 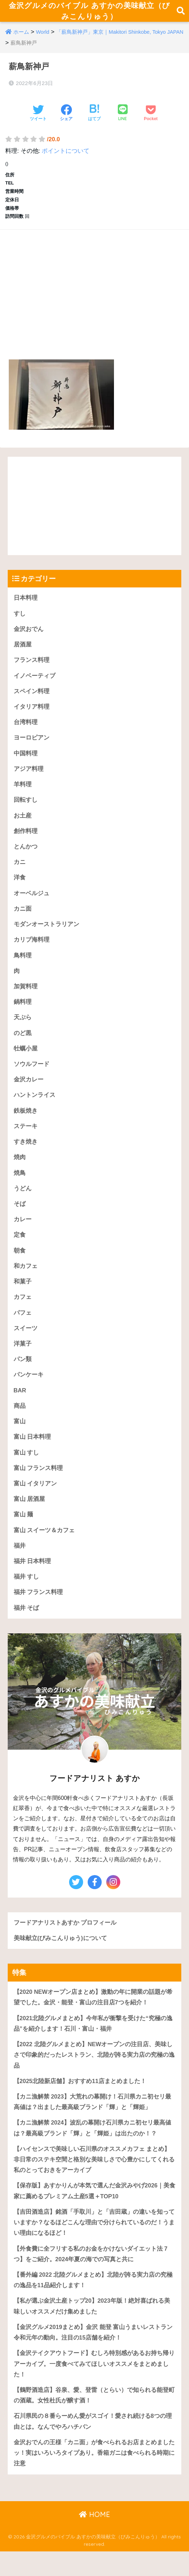 I want to click on 金沢おでん, so click(x=28, y=636).